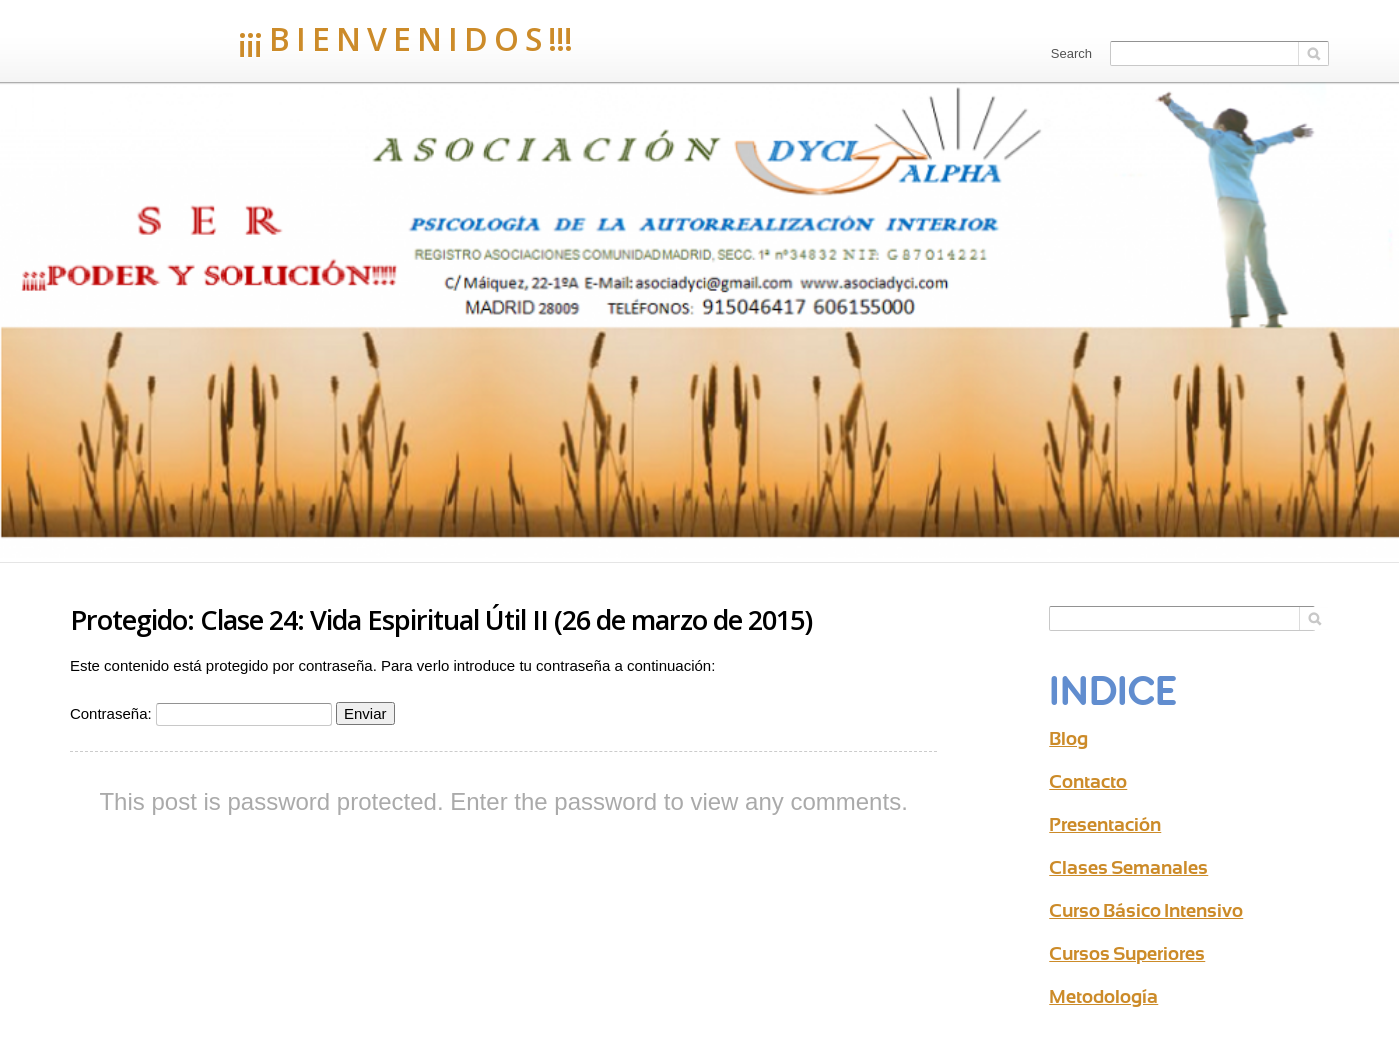 The image size is (1399, 1063). What do you see at coordinates (1103, 996) in the screenshot?
I see `Metodología` at bounding box center [1103, 996].